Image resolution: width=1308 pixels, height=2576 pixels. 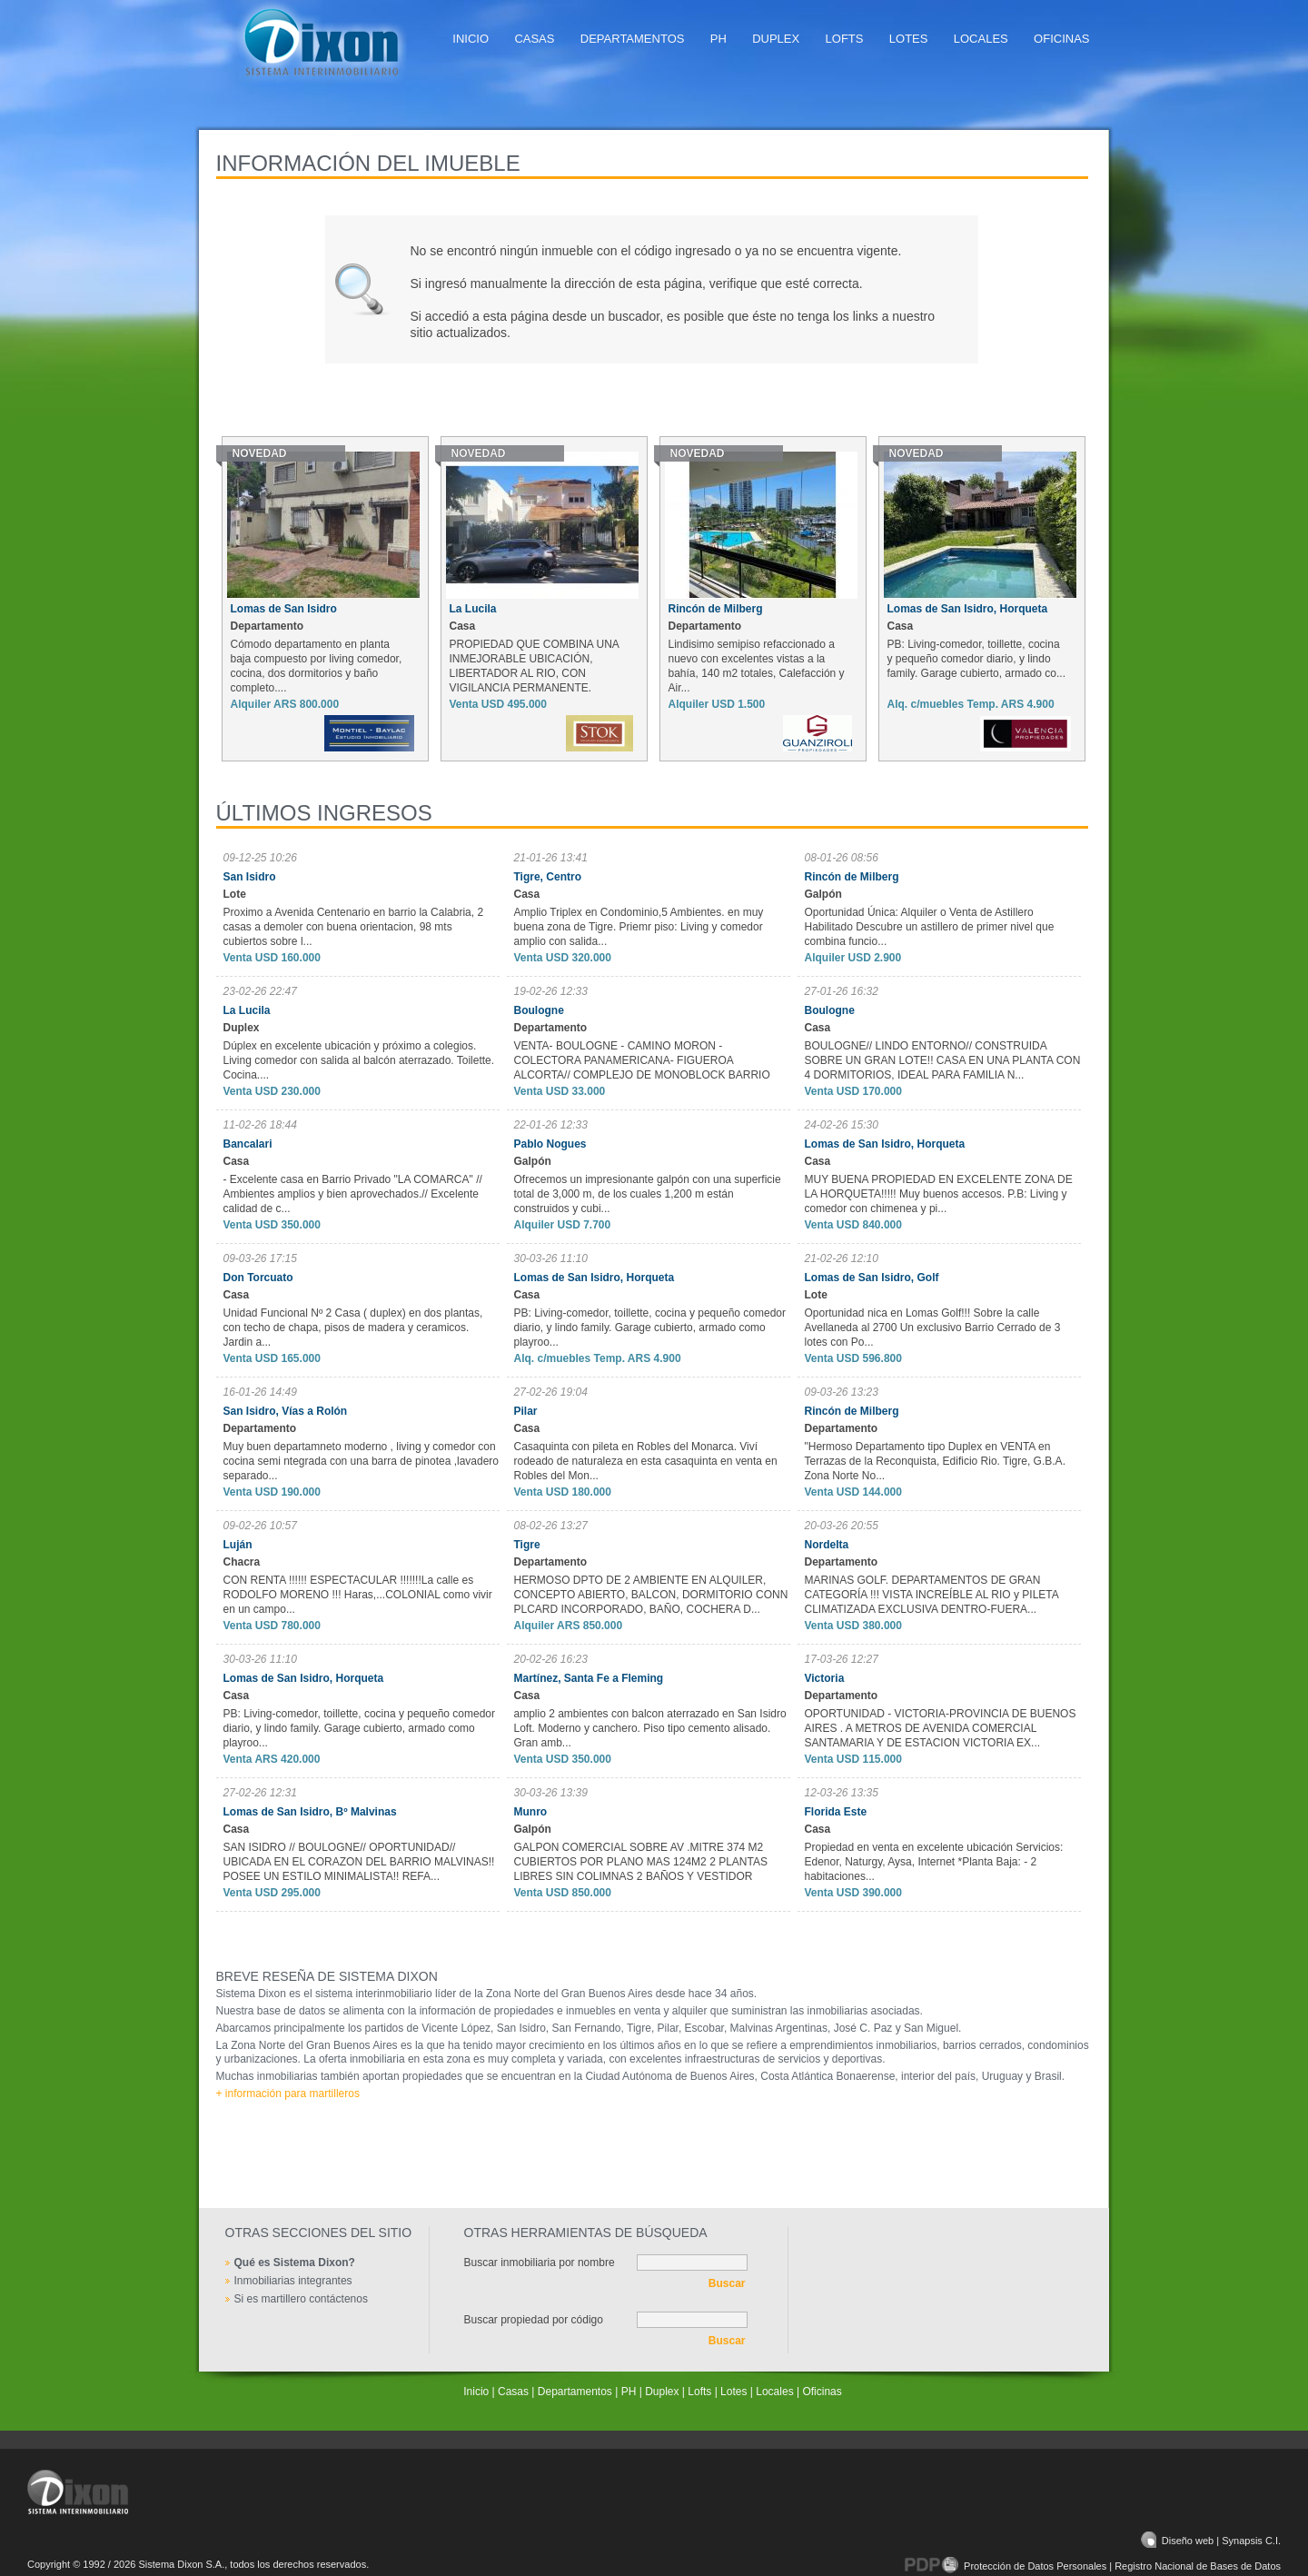 What do you see at coordinates (639, 927) in the screenshot?
I see `Amplio Triplex en Condominio,5 Ambientes. en muy buena zona de Tigre. Priemr piso: Living y comedor amplio con salida...` at bounding box center [639, 927].